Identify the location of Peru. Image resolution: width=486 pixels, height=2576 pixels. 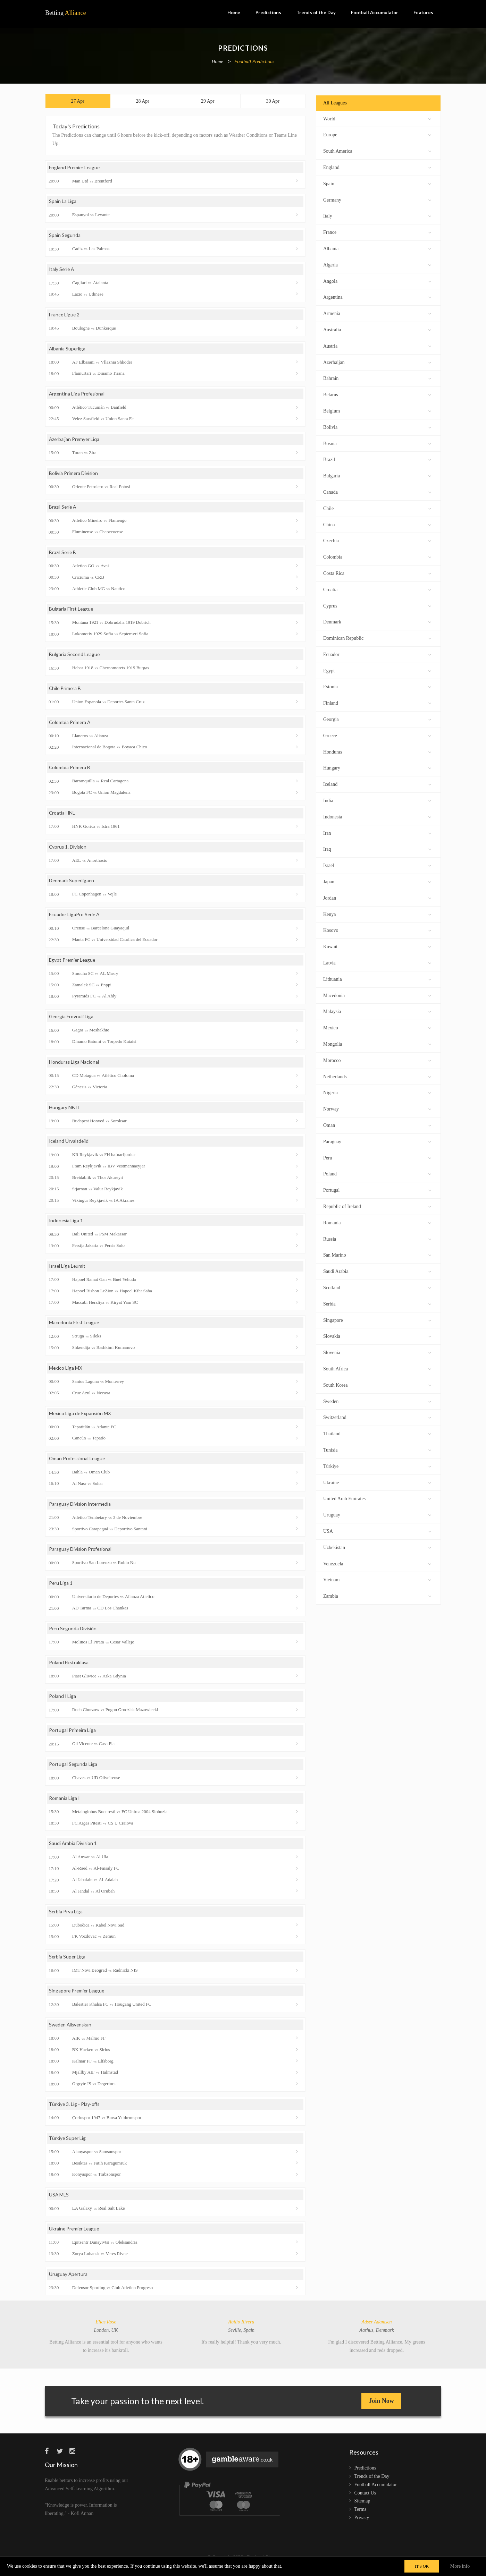
(377, 1157).